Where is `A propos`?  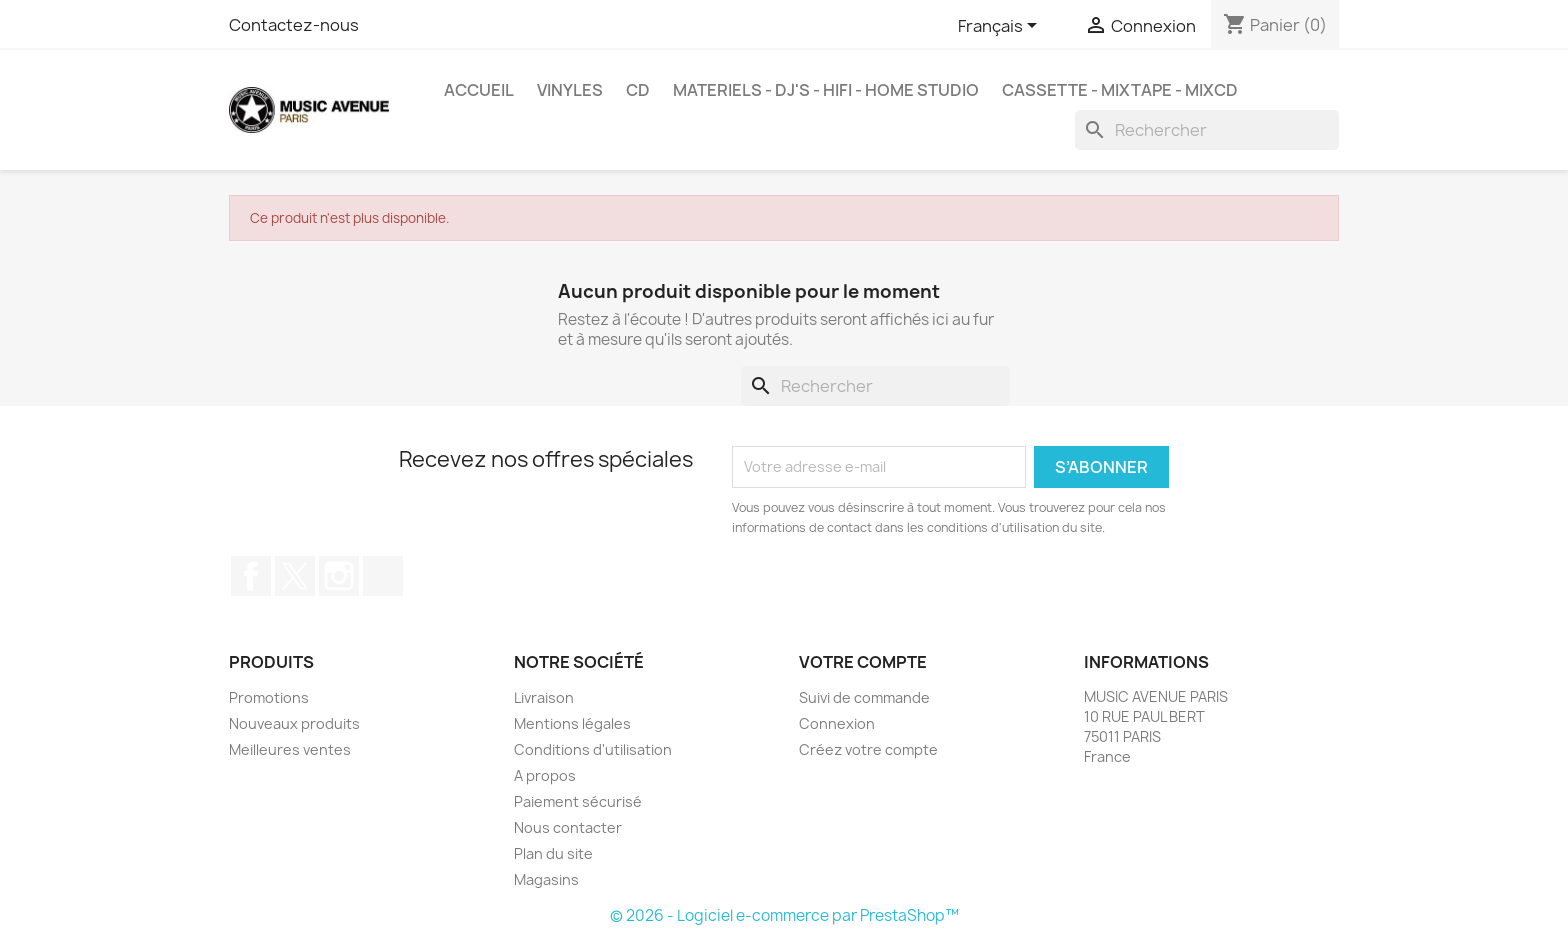 A propos is located at coordinates (545, 775).